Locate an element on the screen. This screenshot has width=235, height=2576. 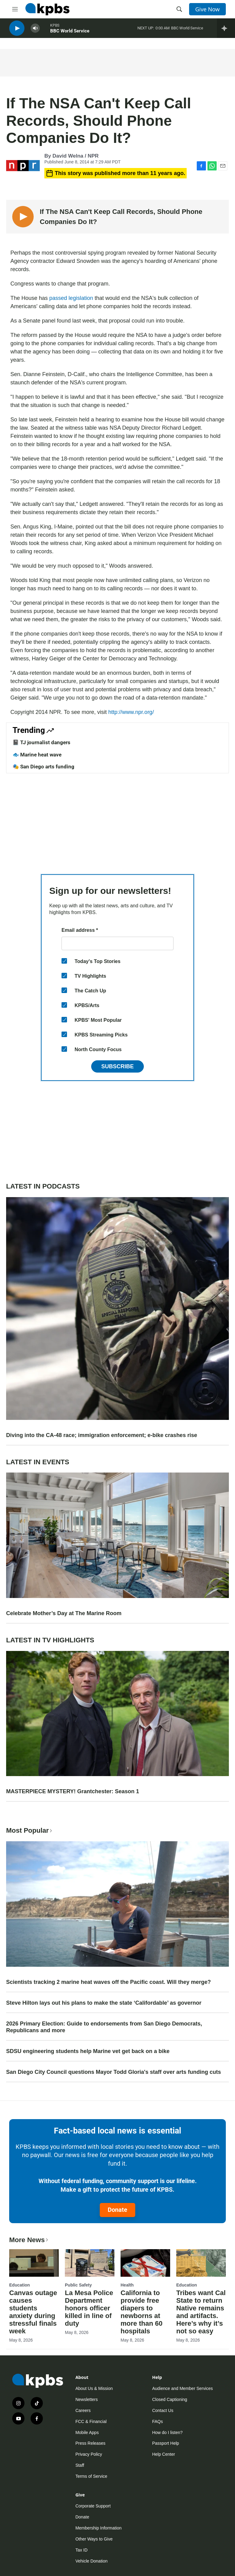
Membership Information is located at coordinates (98, 2528).